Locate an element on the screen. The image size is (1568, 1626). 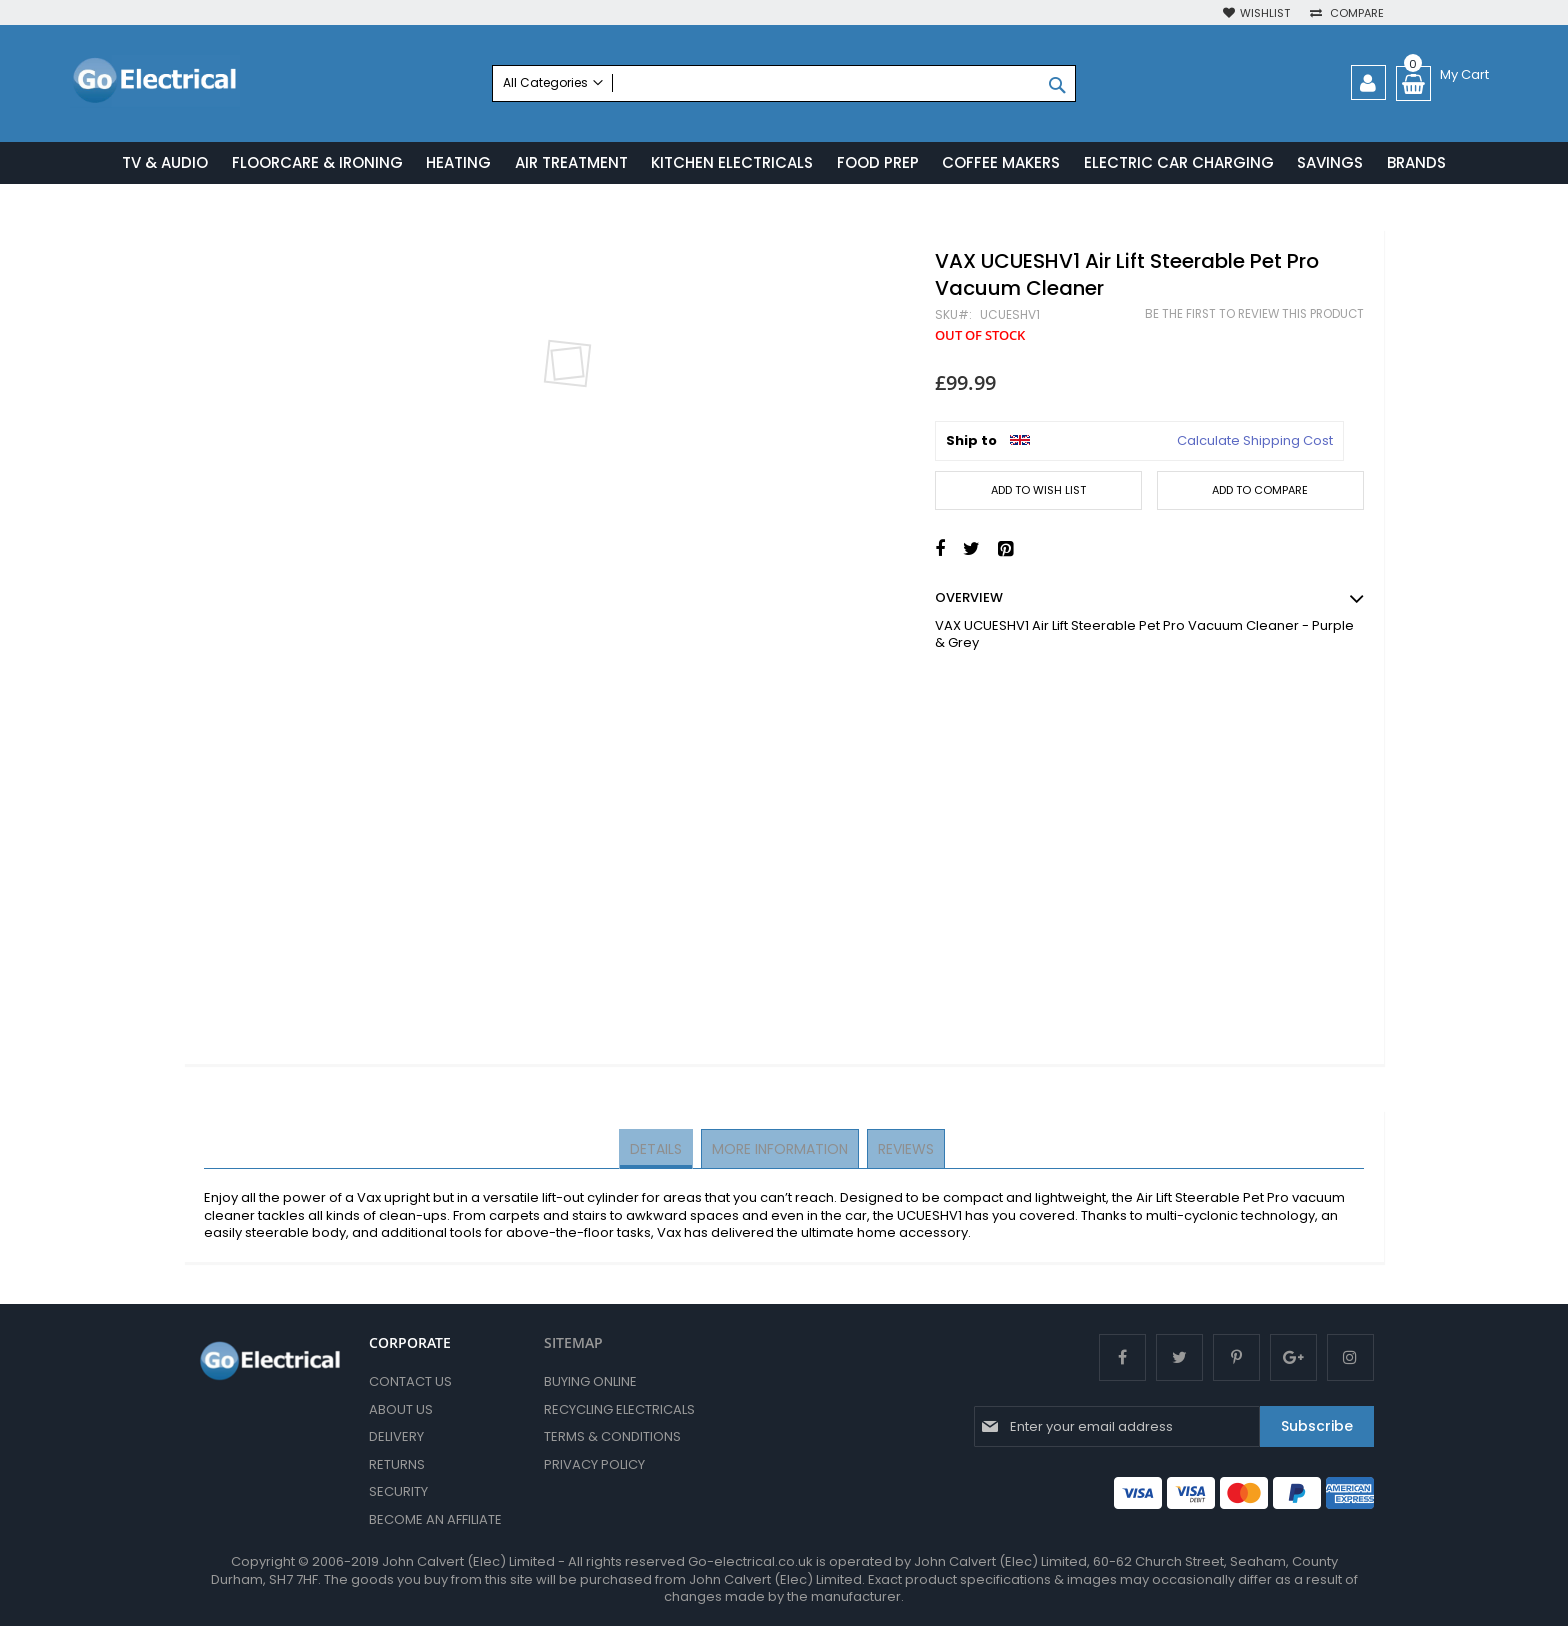
Be the first to review this product is located at coordinates (1254, 316).